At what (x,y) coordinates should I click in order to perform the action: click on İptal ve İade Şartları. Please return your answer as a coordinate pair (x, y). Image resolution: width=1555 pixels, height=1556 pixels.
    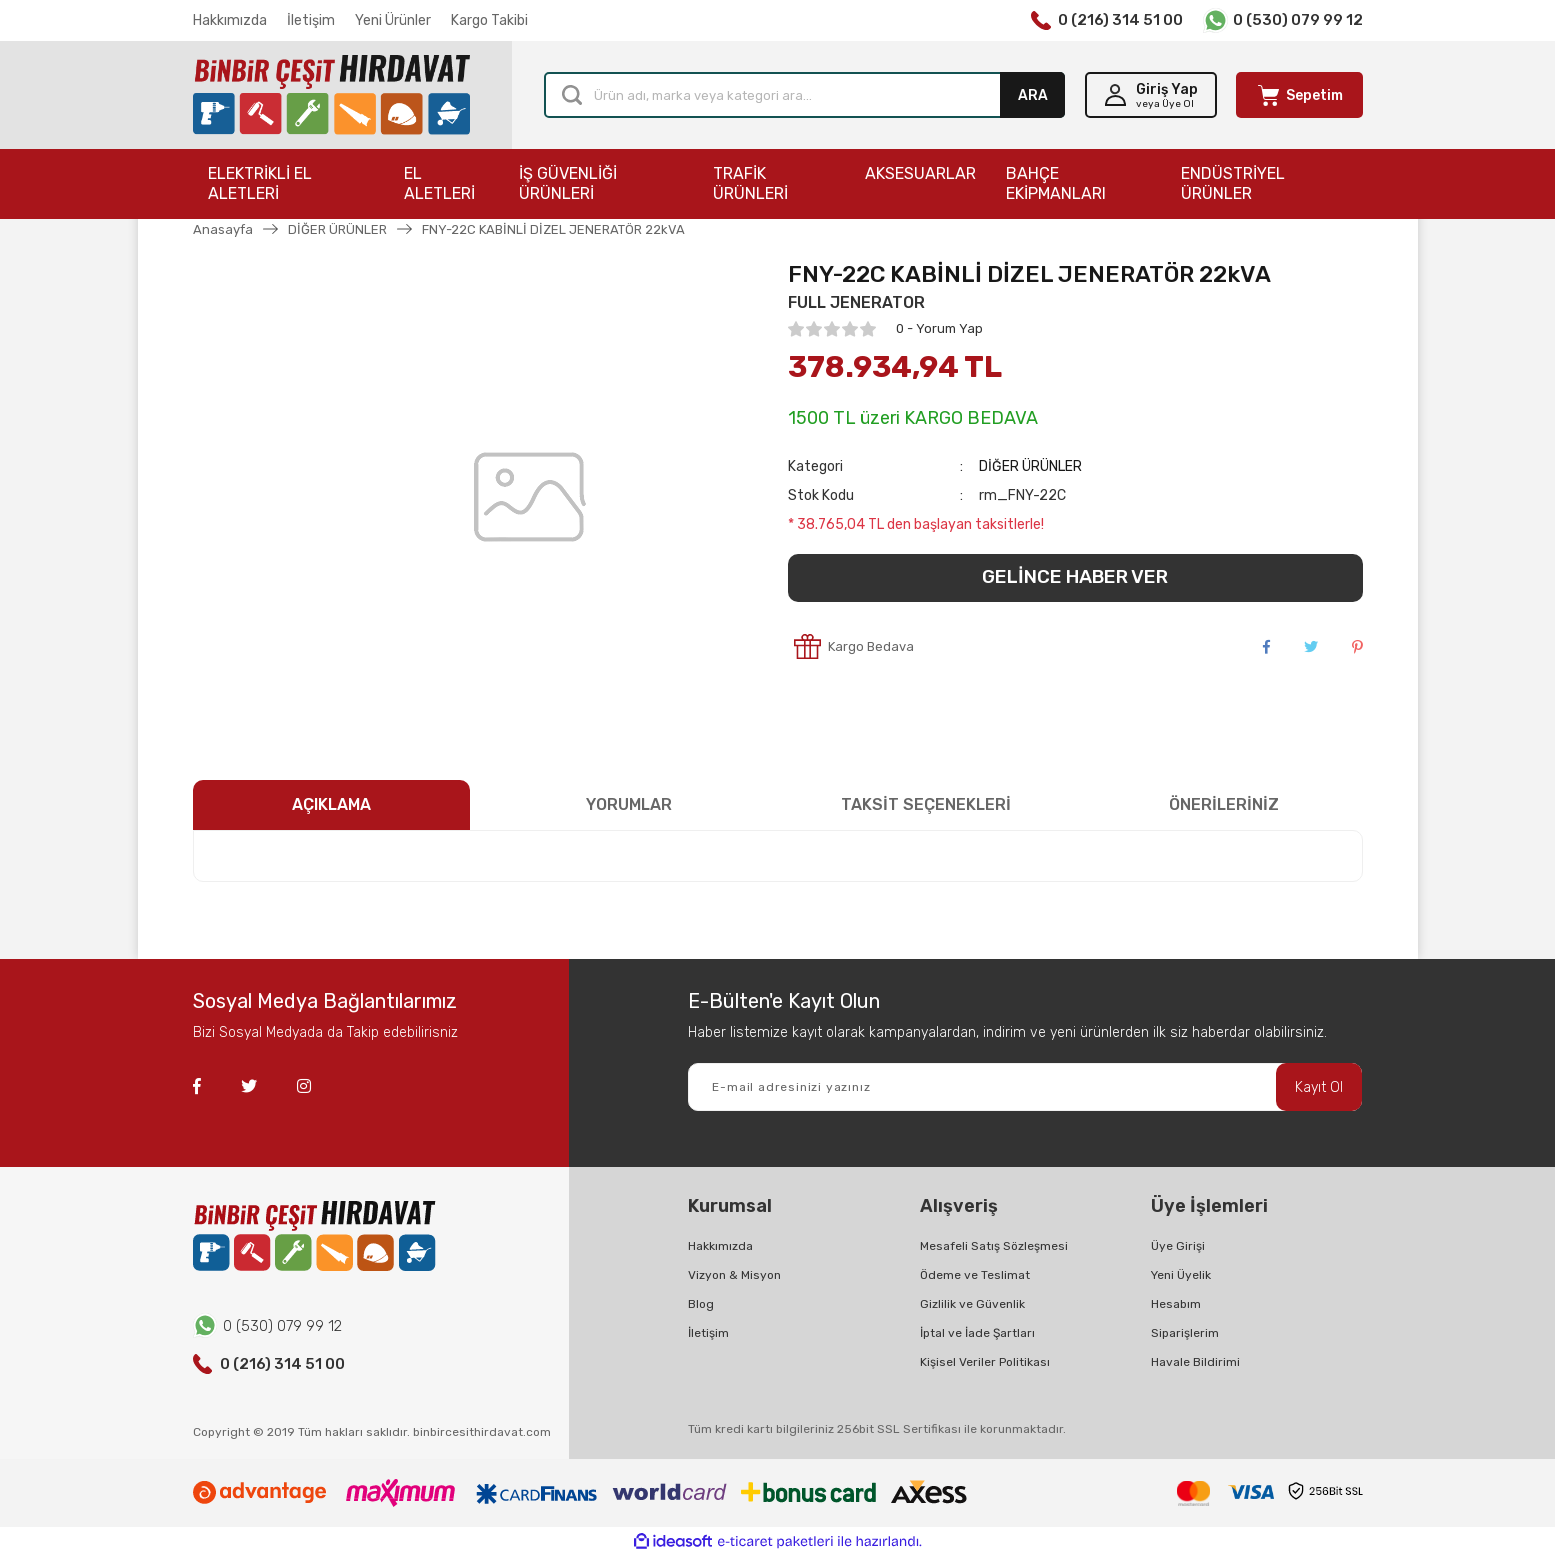
    Looking at the image, I should click on (977, 1333).